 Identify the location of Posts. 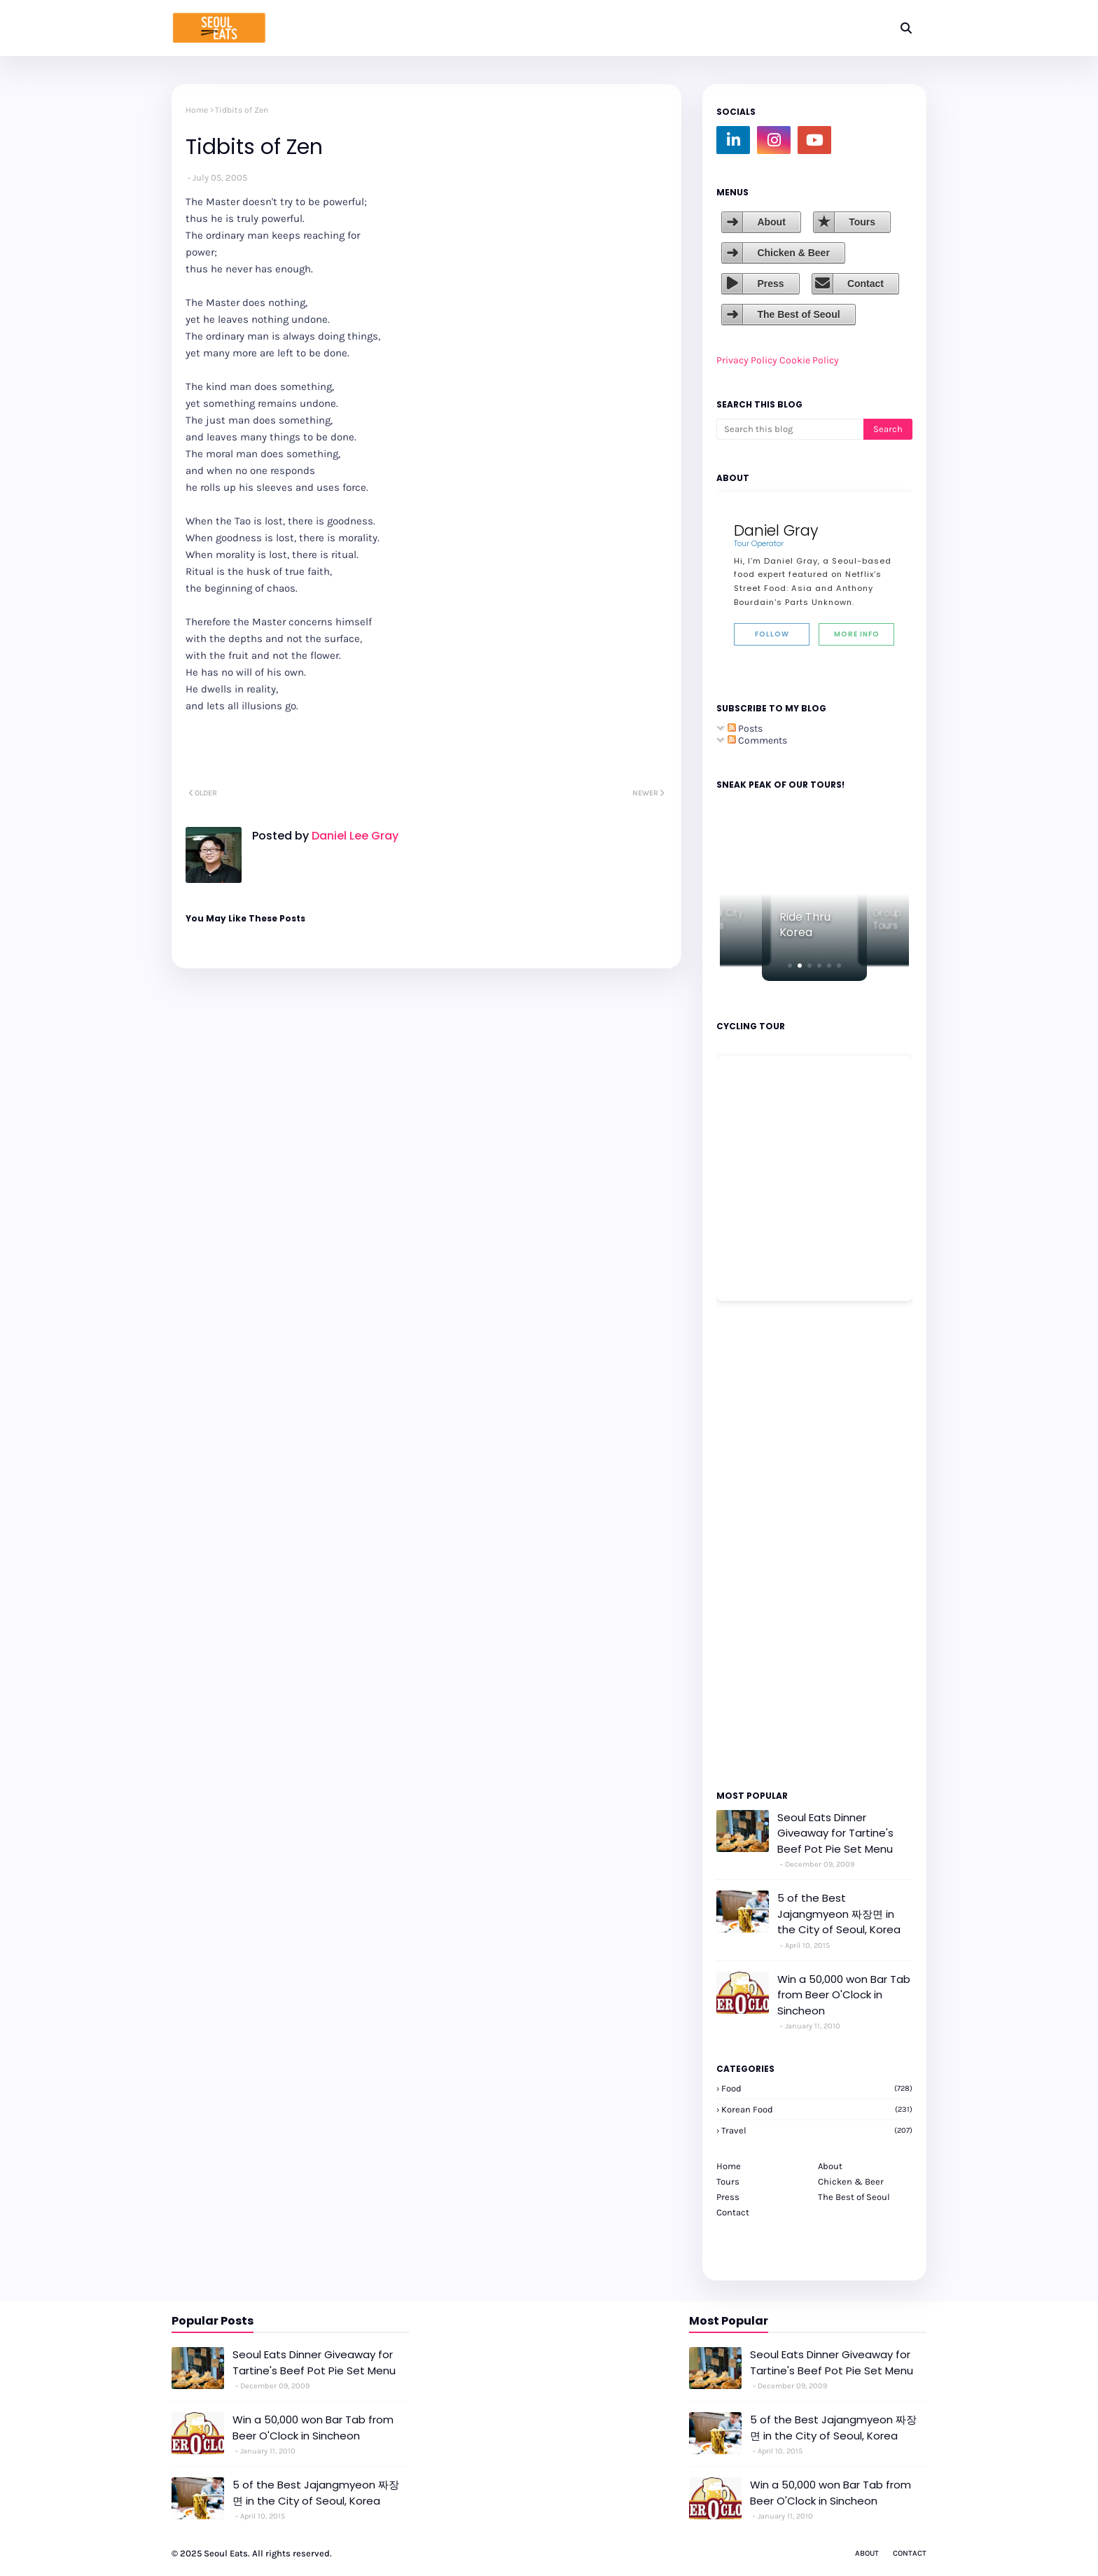
(745, 728).